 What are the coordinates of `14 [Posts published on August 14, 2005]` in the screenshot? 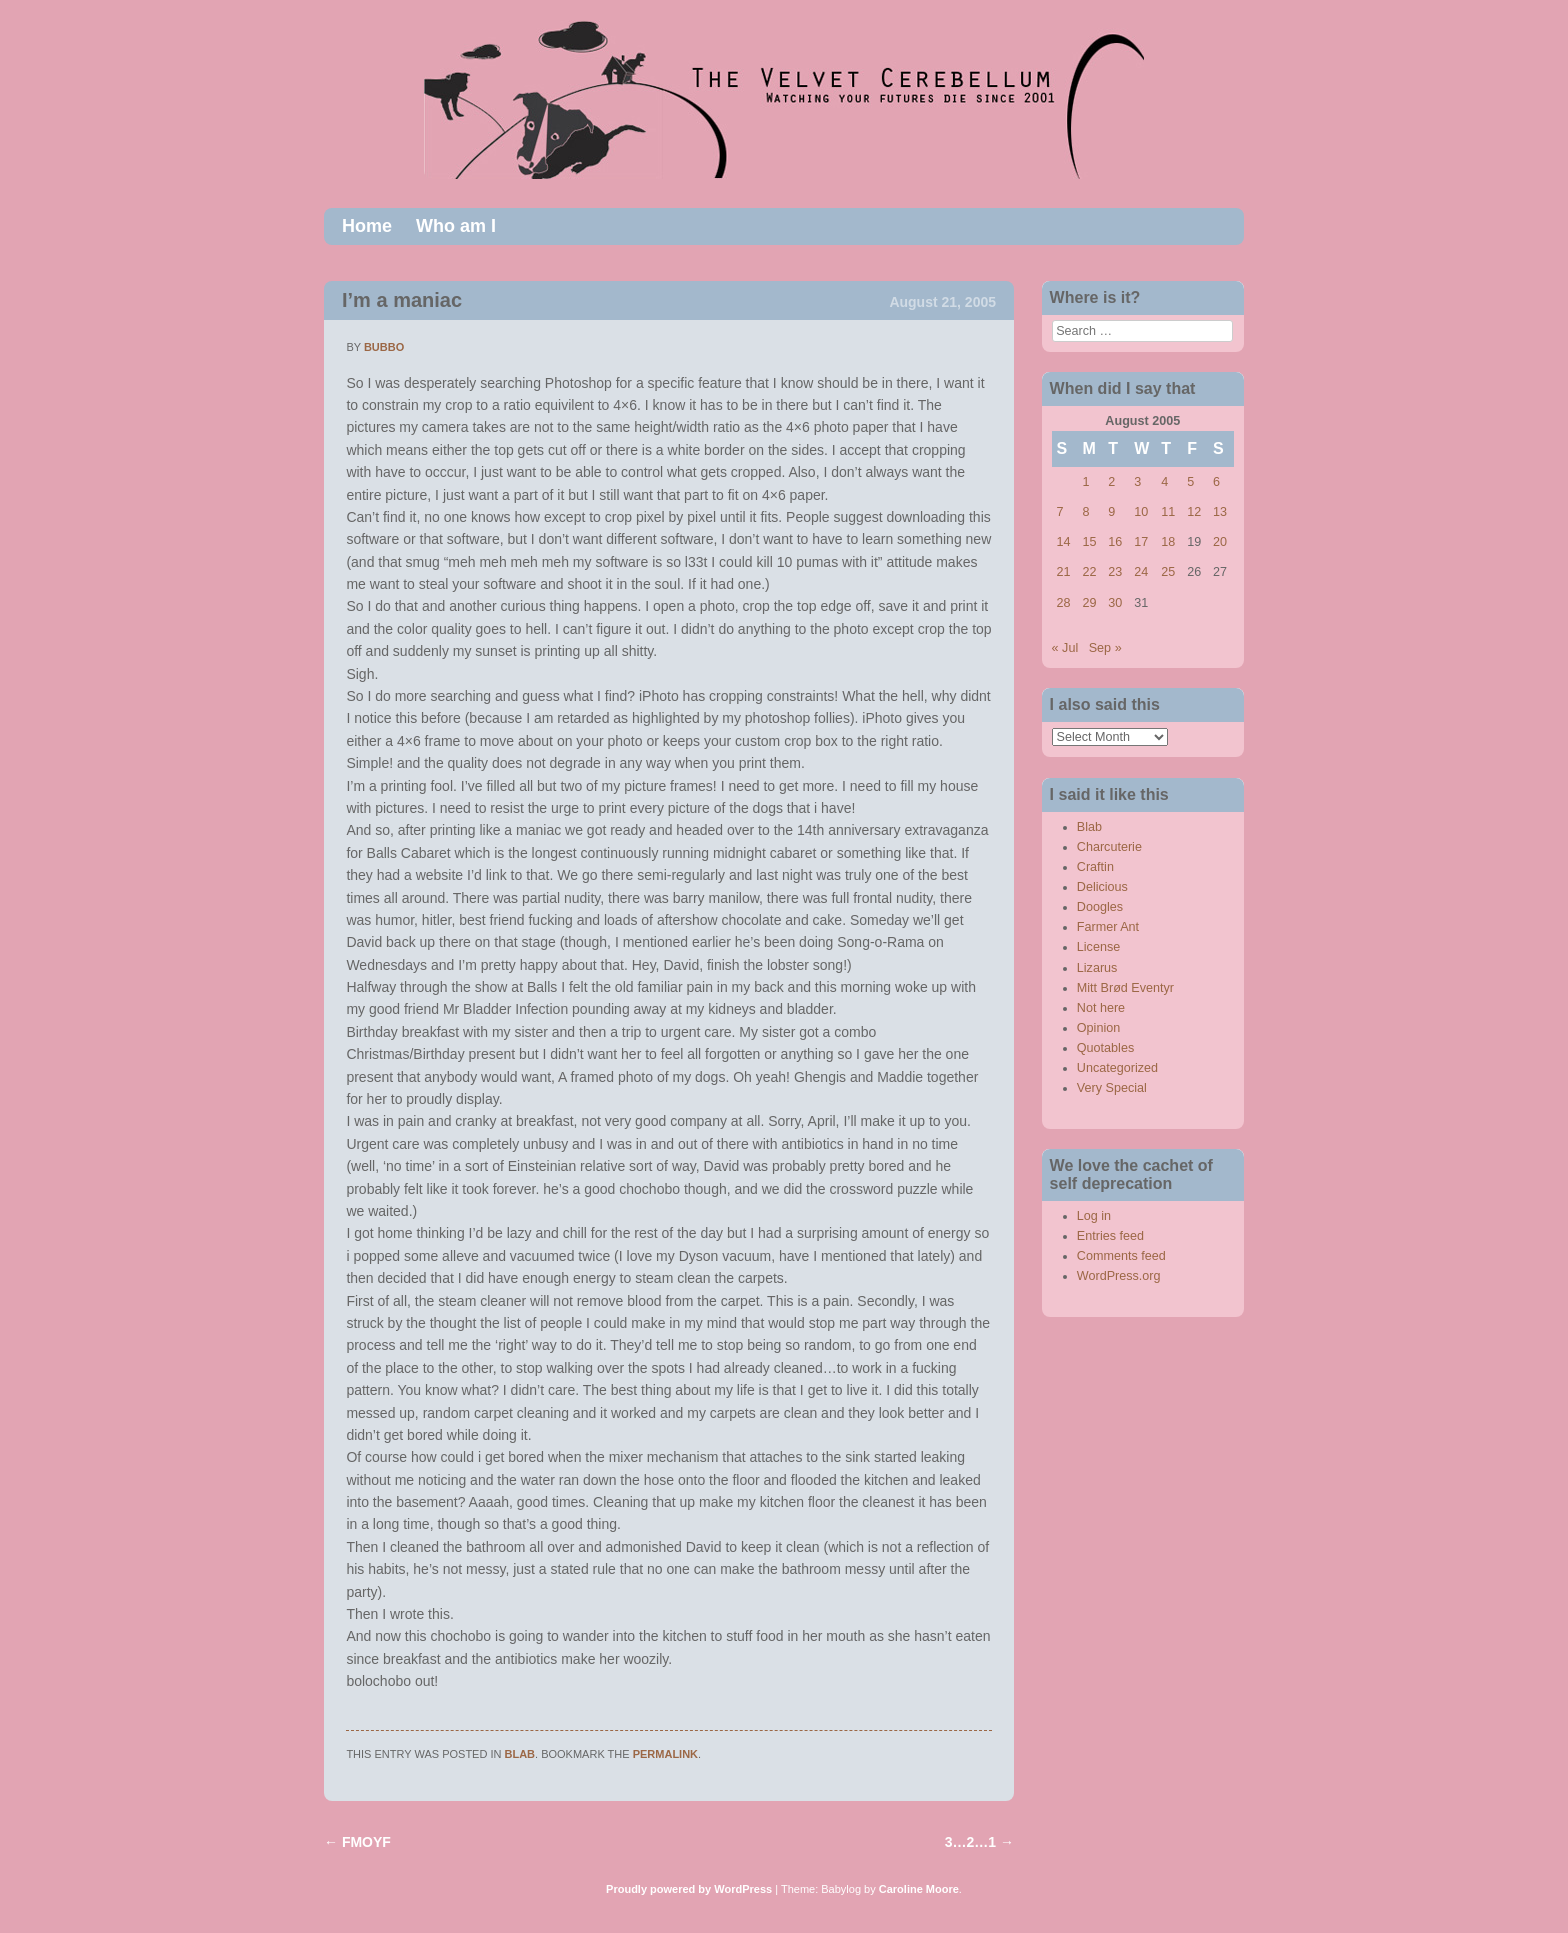 It's located at (1064, 542).